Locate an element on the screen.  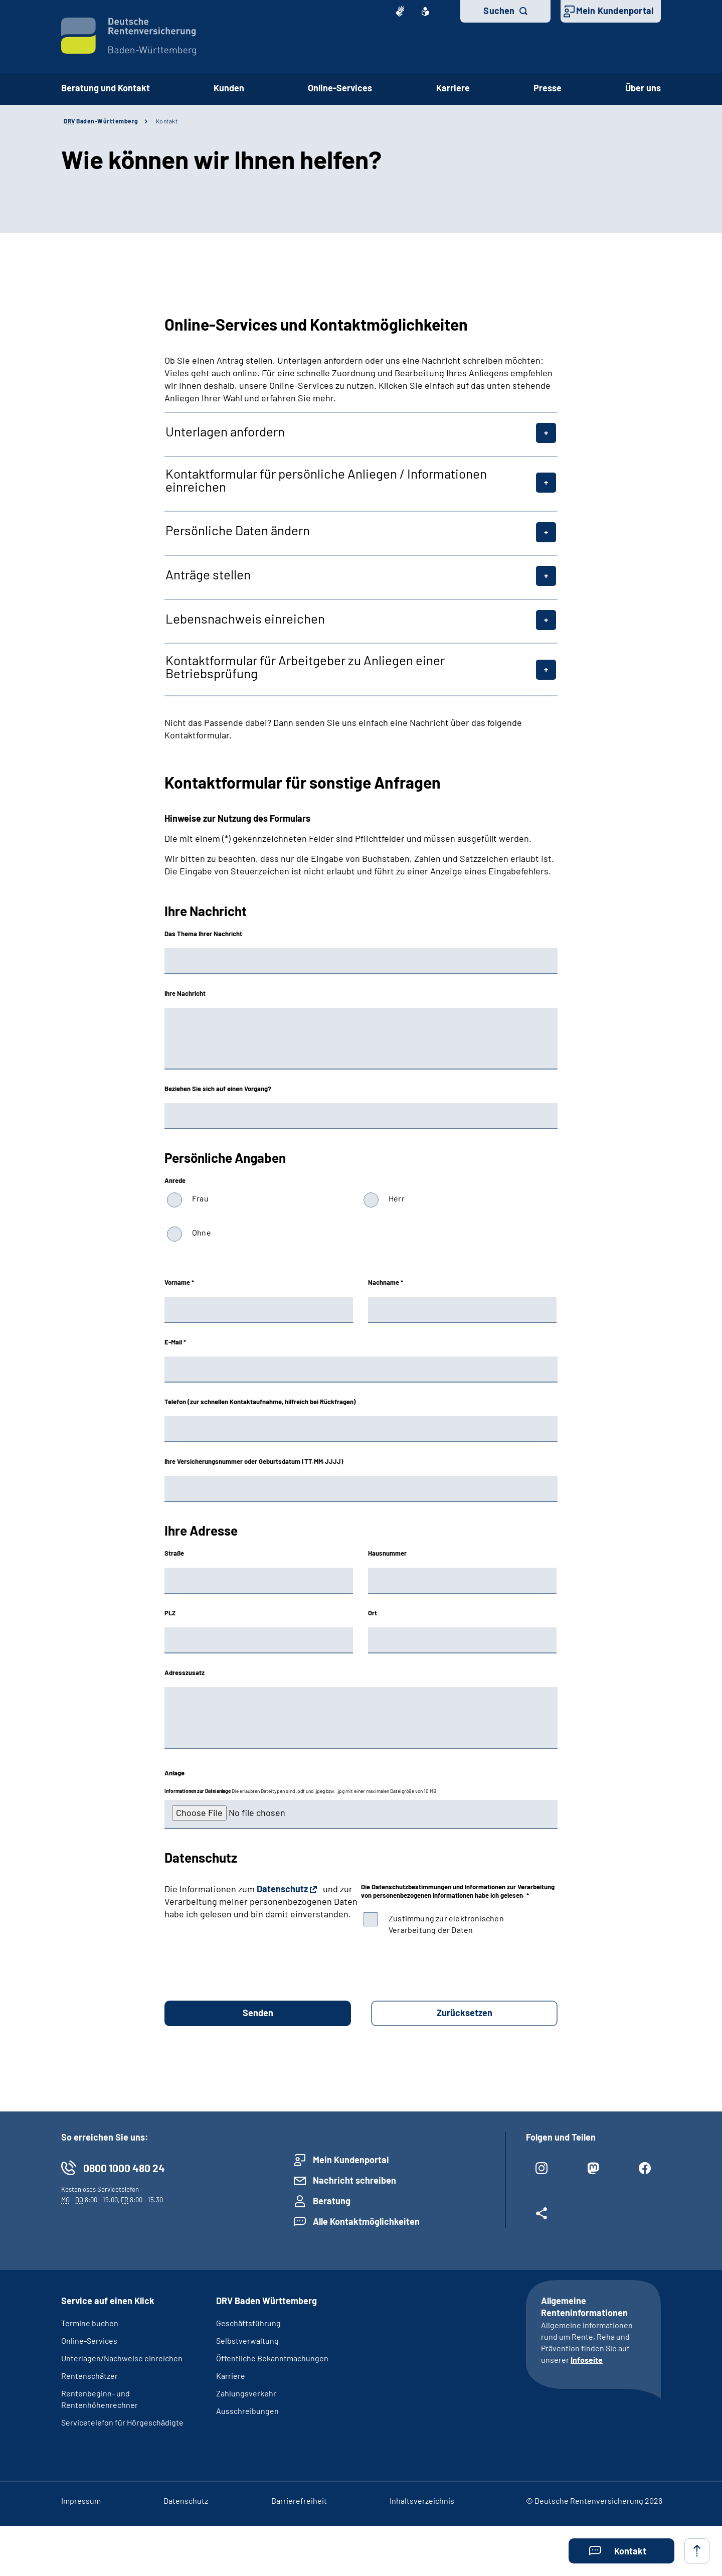
Ihre Nachricht is located at coordinates (185, 993).